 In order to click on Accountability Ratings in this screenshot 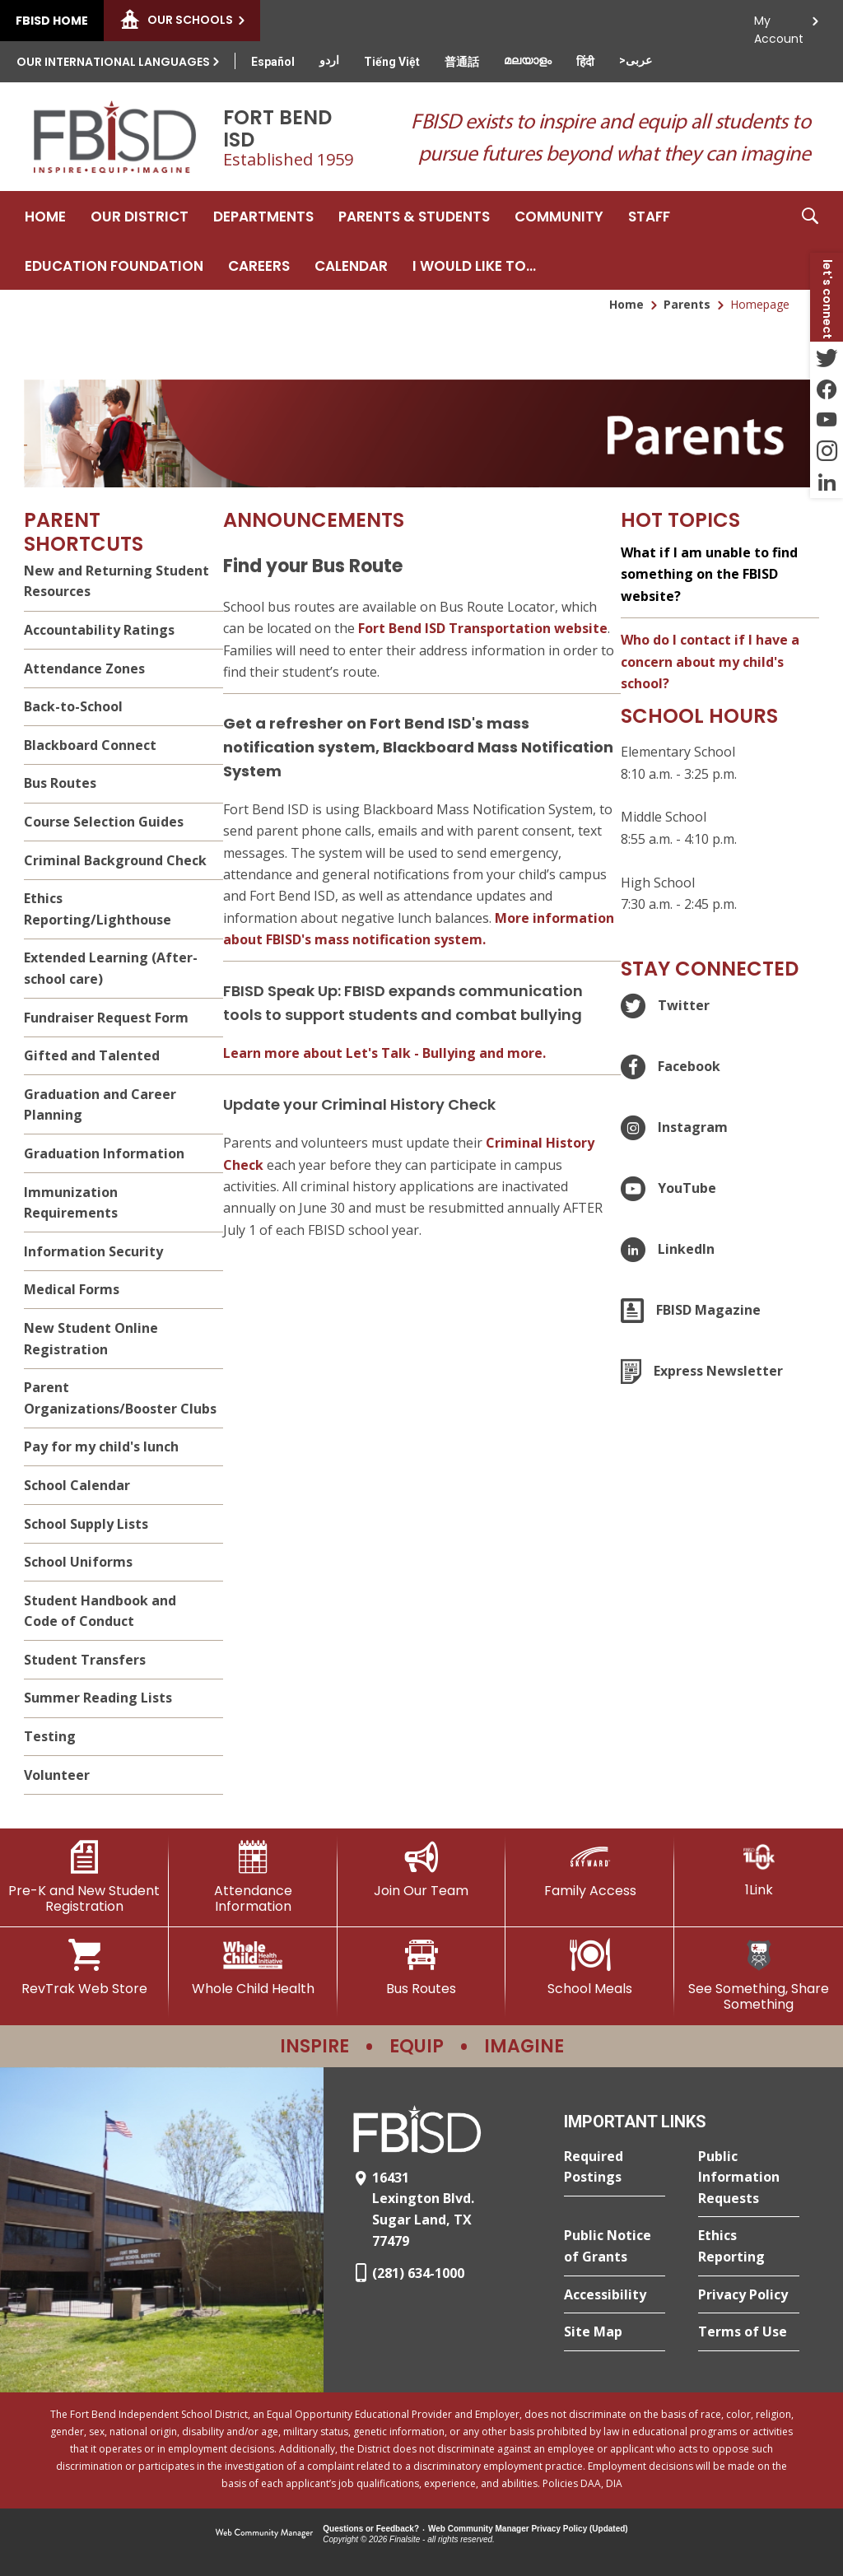, I will do `click(99, 630)`.